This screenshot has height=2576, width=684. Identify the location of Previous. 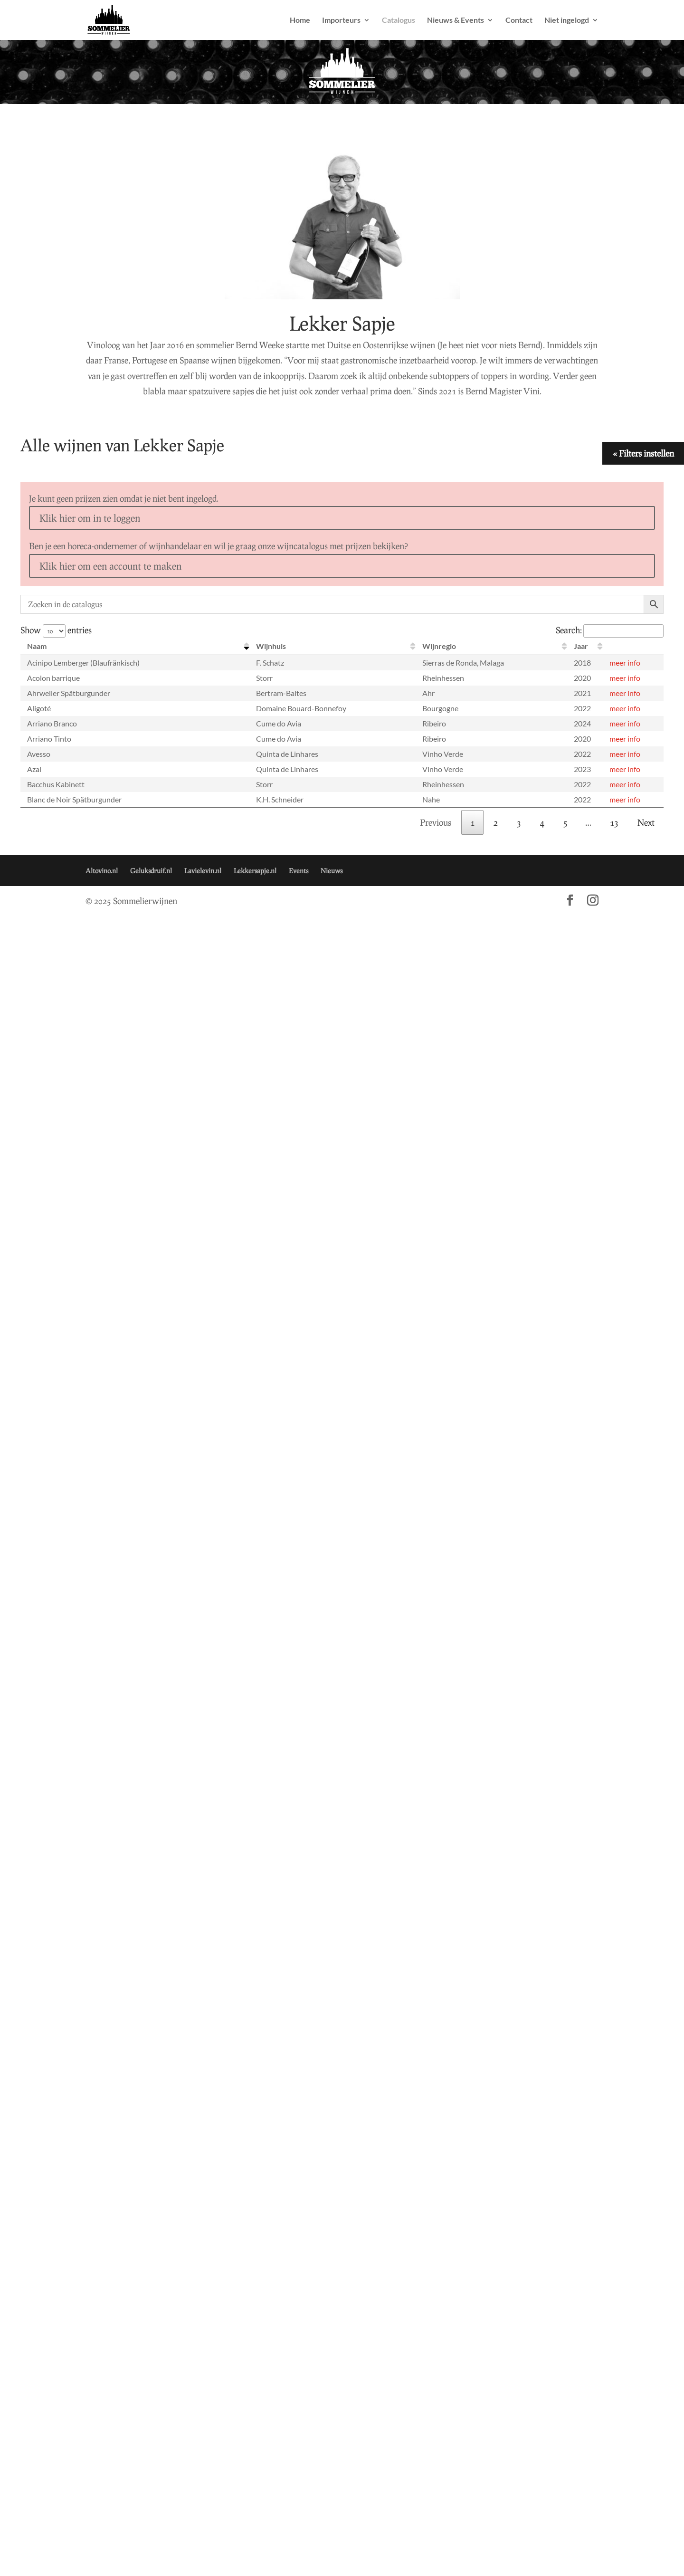
(435, 822).